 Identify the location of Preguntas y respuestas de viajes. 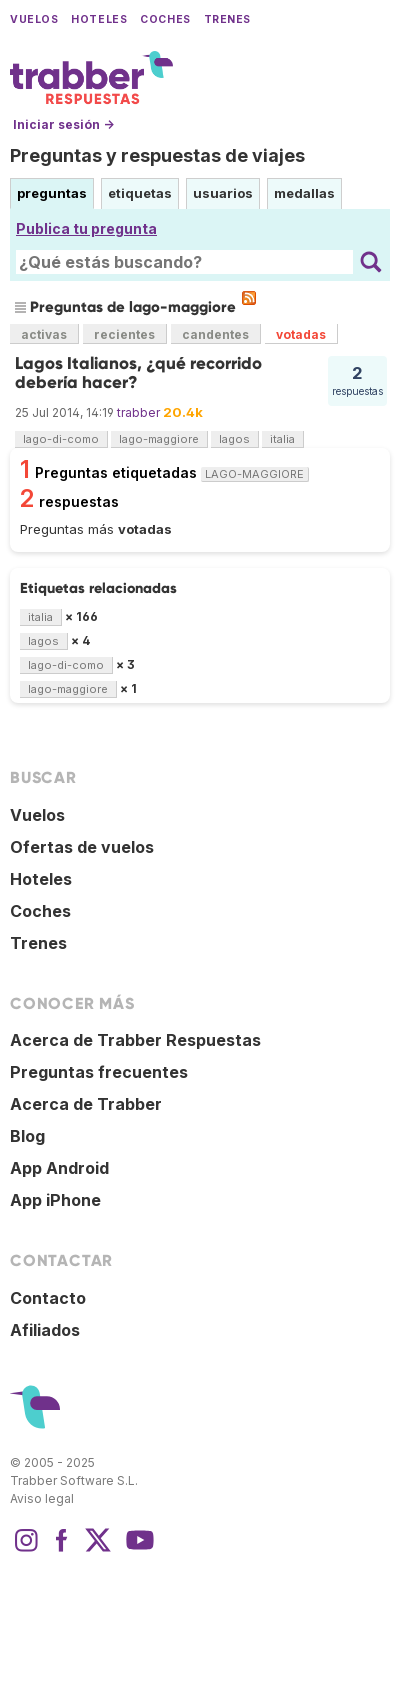
(157, 155).